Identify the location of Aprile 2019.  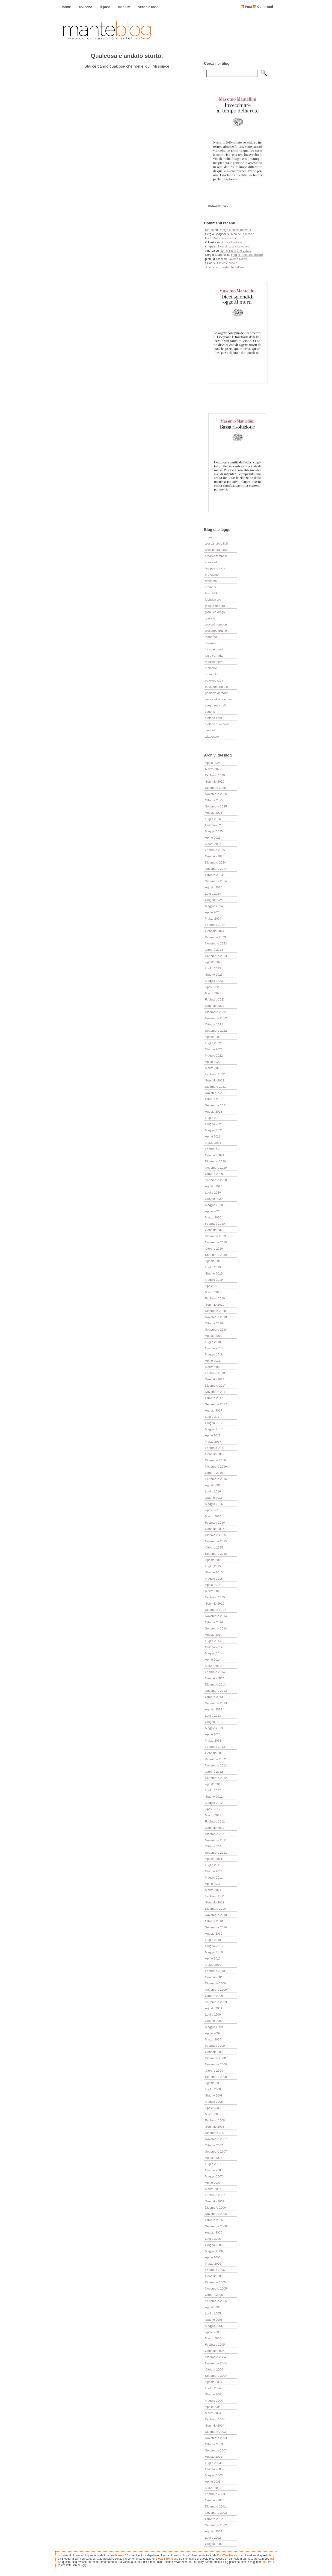
(212, 1286).